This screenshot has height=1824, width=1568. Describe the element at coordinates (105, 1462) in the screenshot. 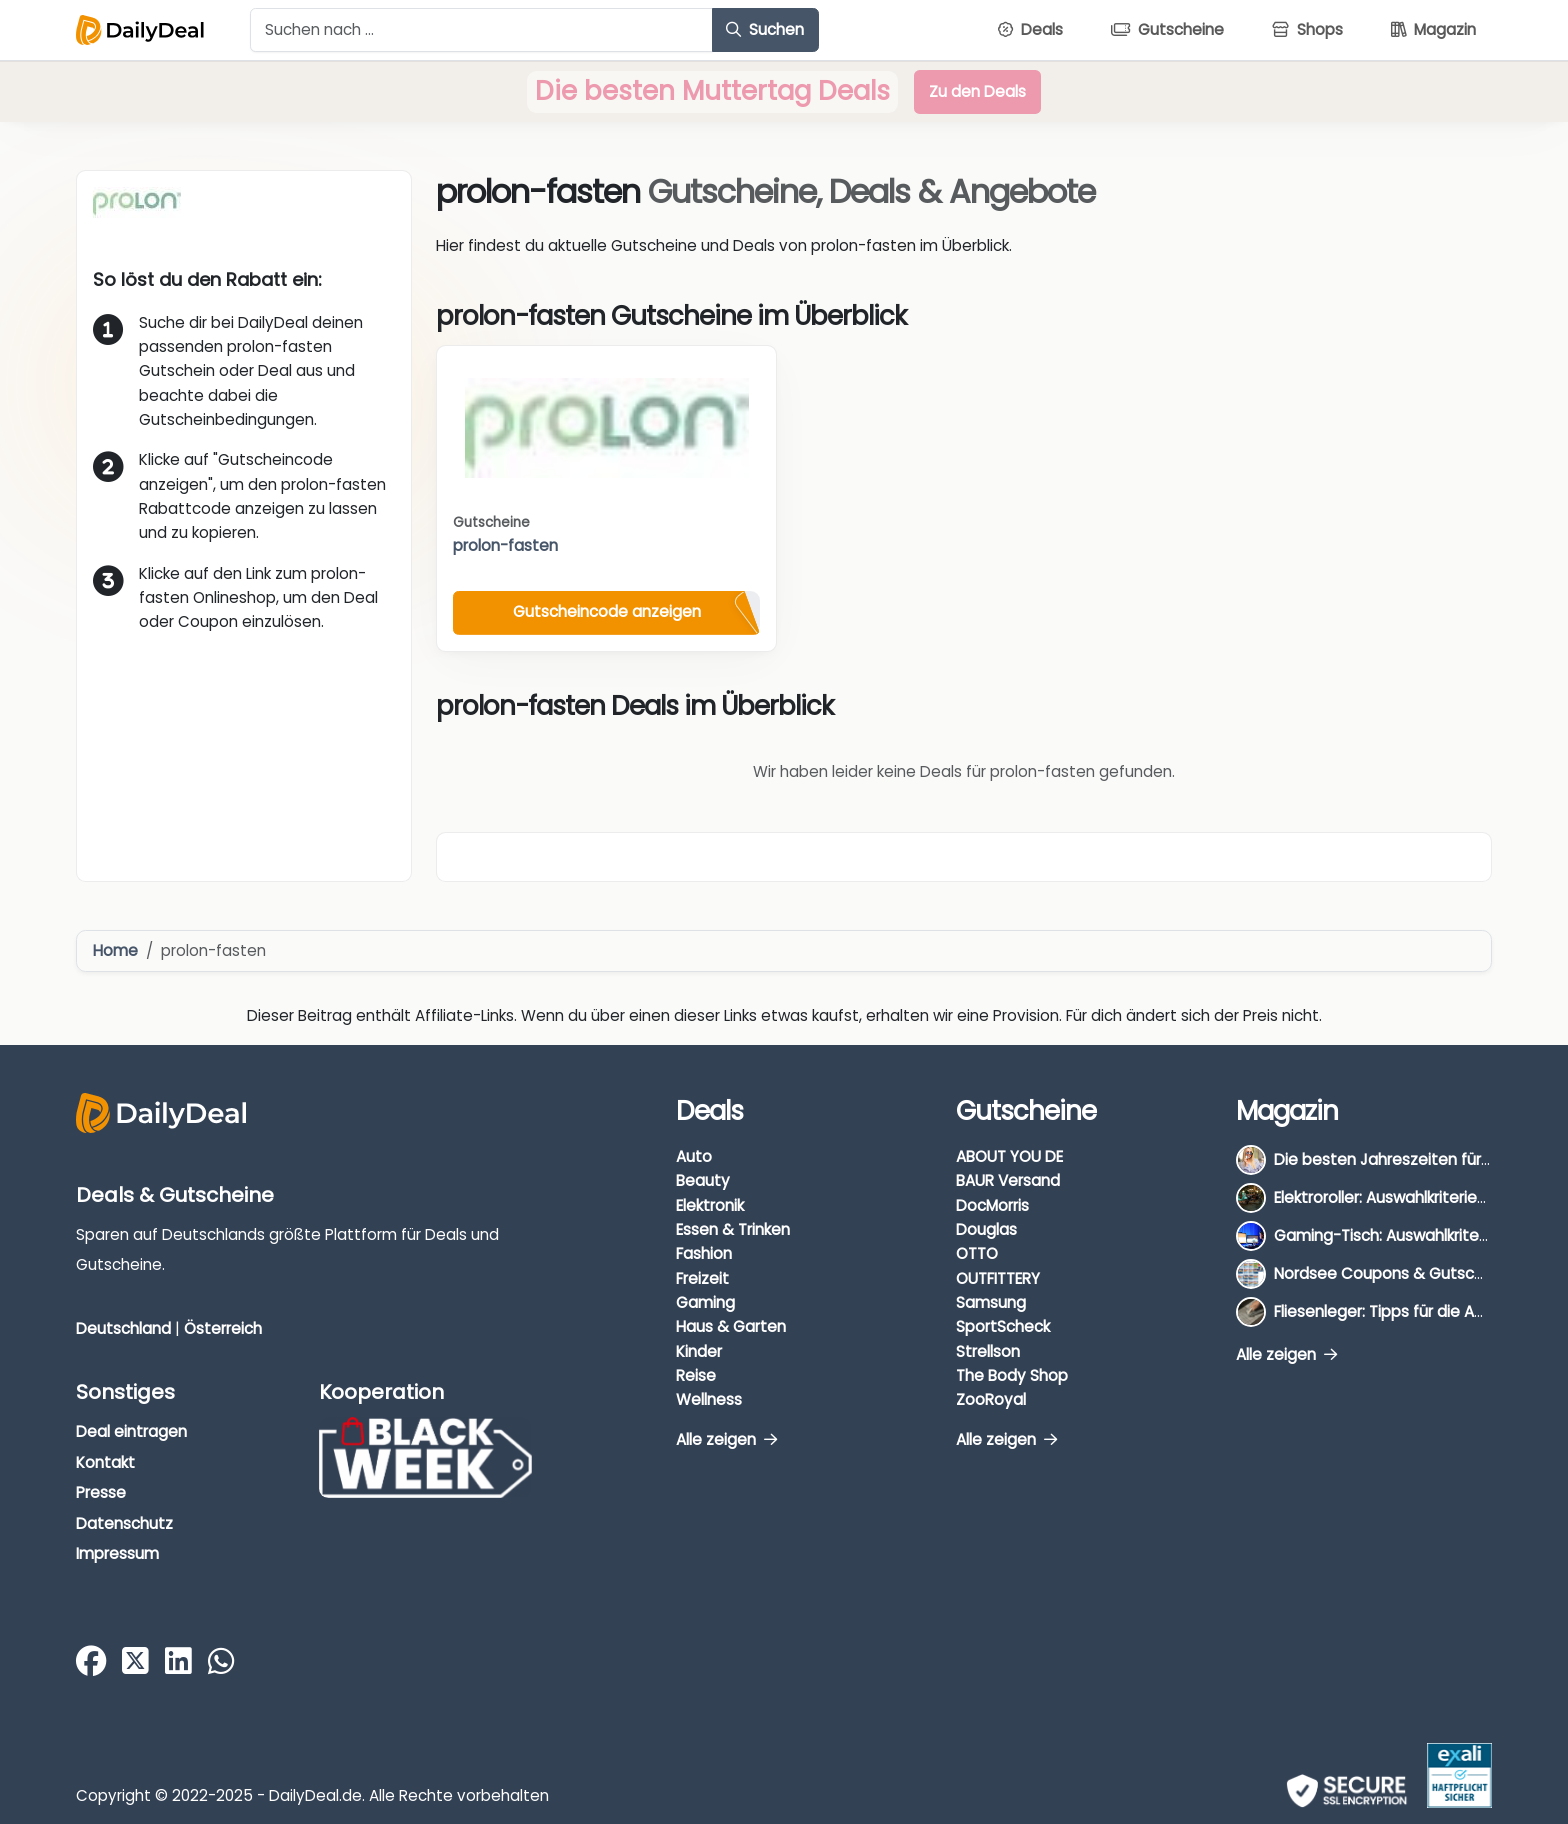

I see `Kontakt` at that location.